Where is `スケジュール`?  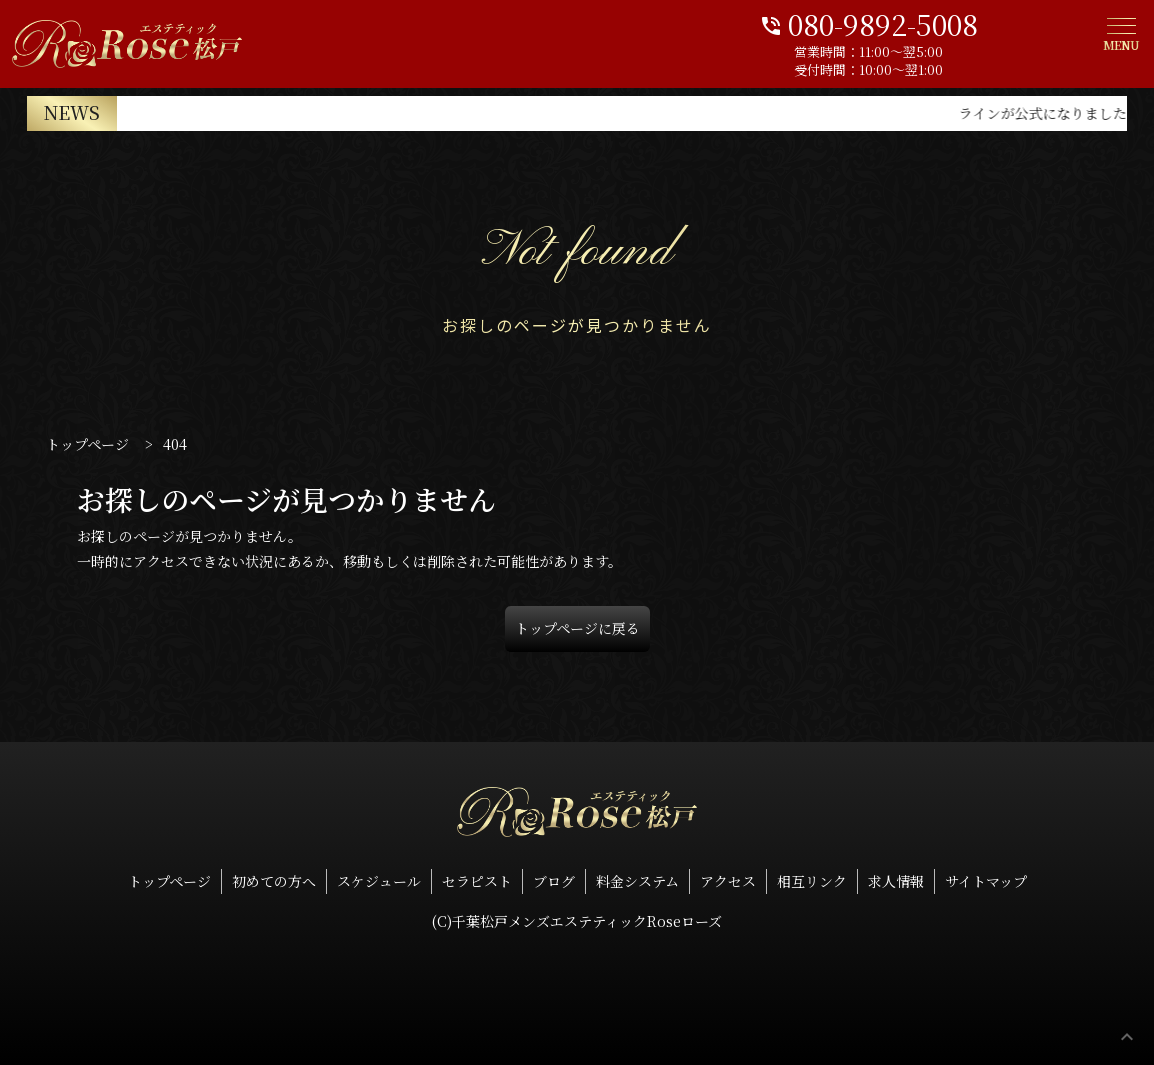 スケジュール is located at coordinates (379, 881).